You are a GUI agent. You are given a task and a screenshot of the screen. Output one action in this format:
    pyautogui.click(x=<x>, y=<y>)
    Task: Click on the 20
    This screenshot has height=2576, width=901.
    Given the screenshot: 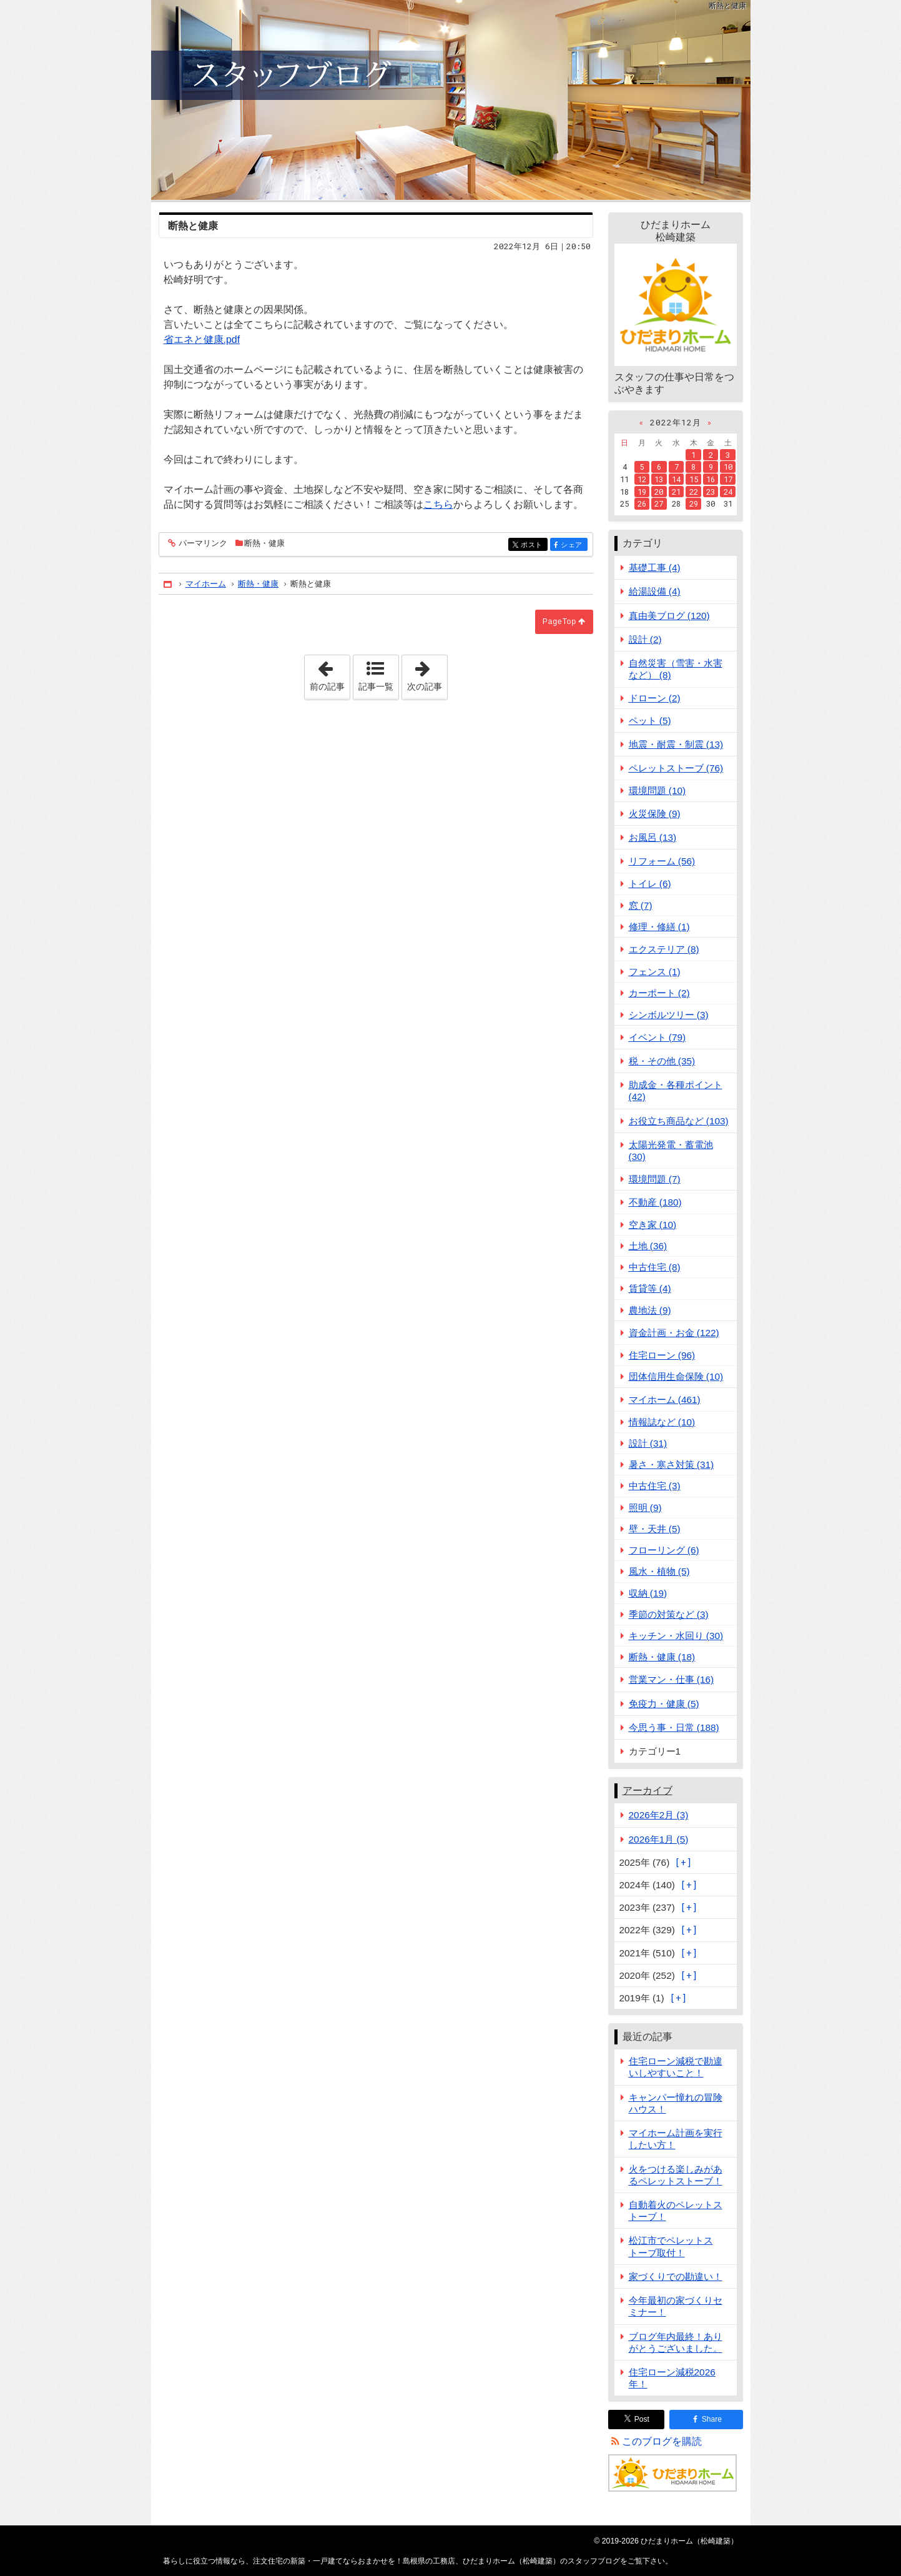 What is the action you would take?
    pyautogui.click(x=658, y=492)
    